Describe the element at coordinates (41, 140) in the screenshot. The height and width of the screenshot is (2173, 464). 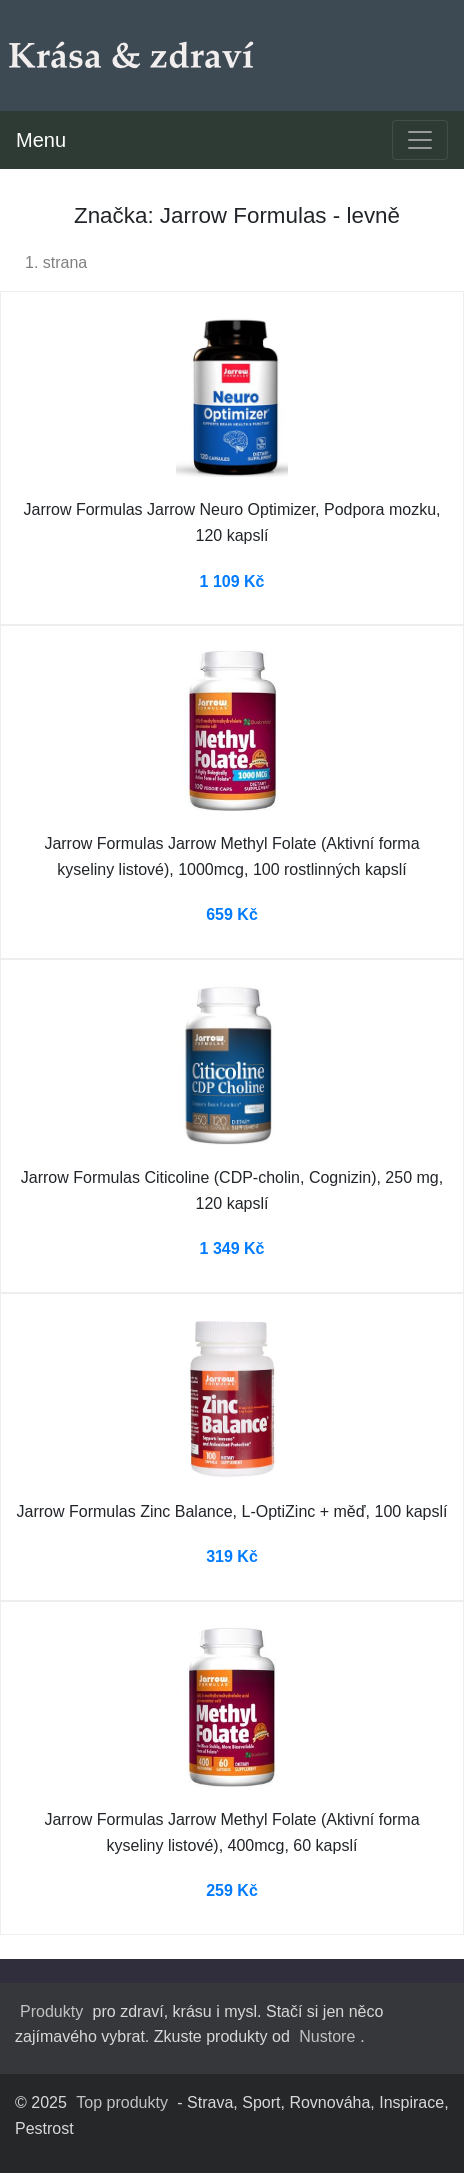
I see `Menu` at that location.